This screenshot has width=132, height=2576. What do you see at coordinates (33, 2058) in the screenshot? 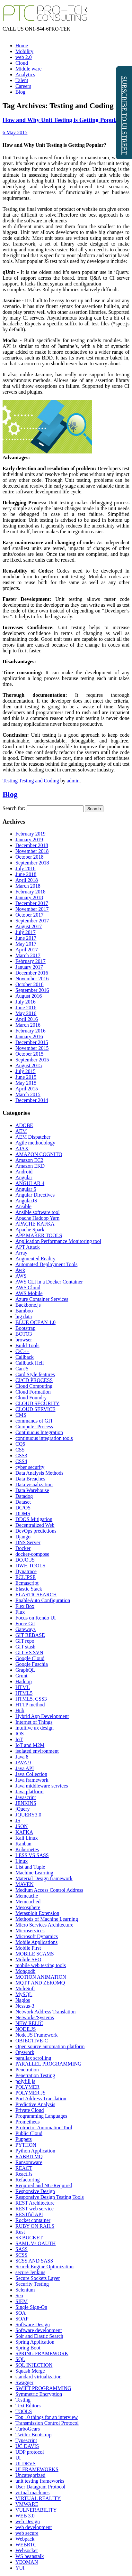
I see `parallax scrolling` at bounding box center [33, 2058].